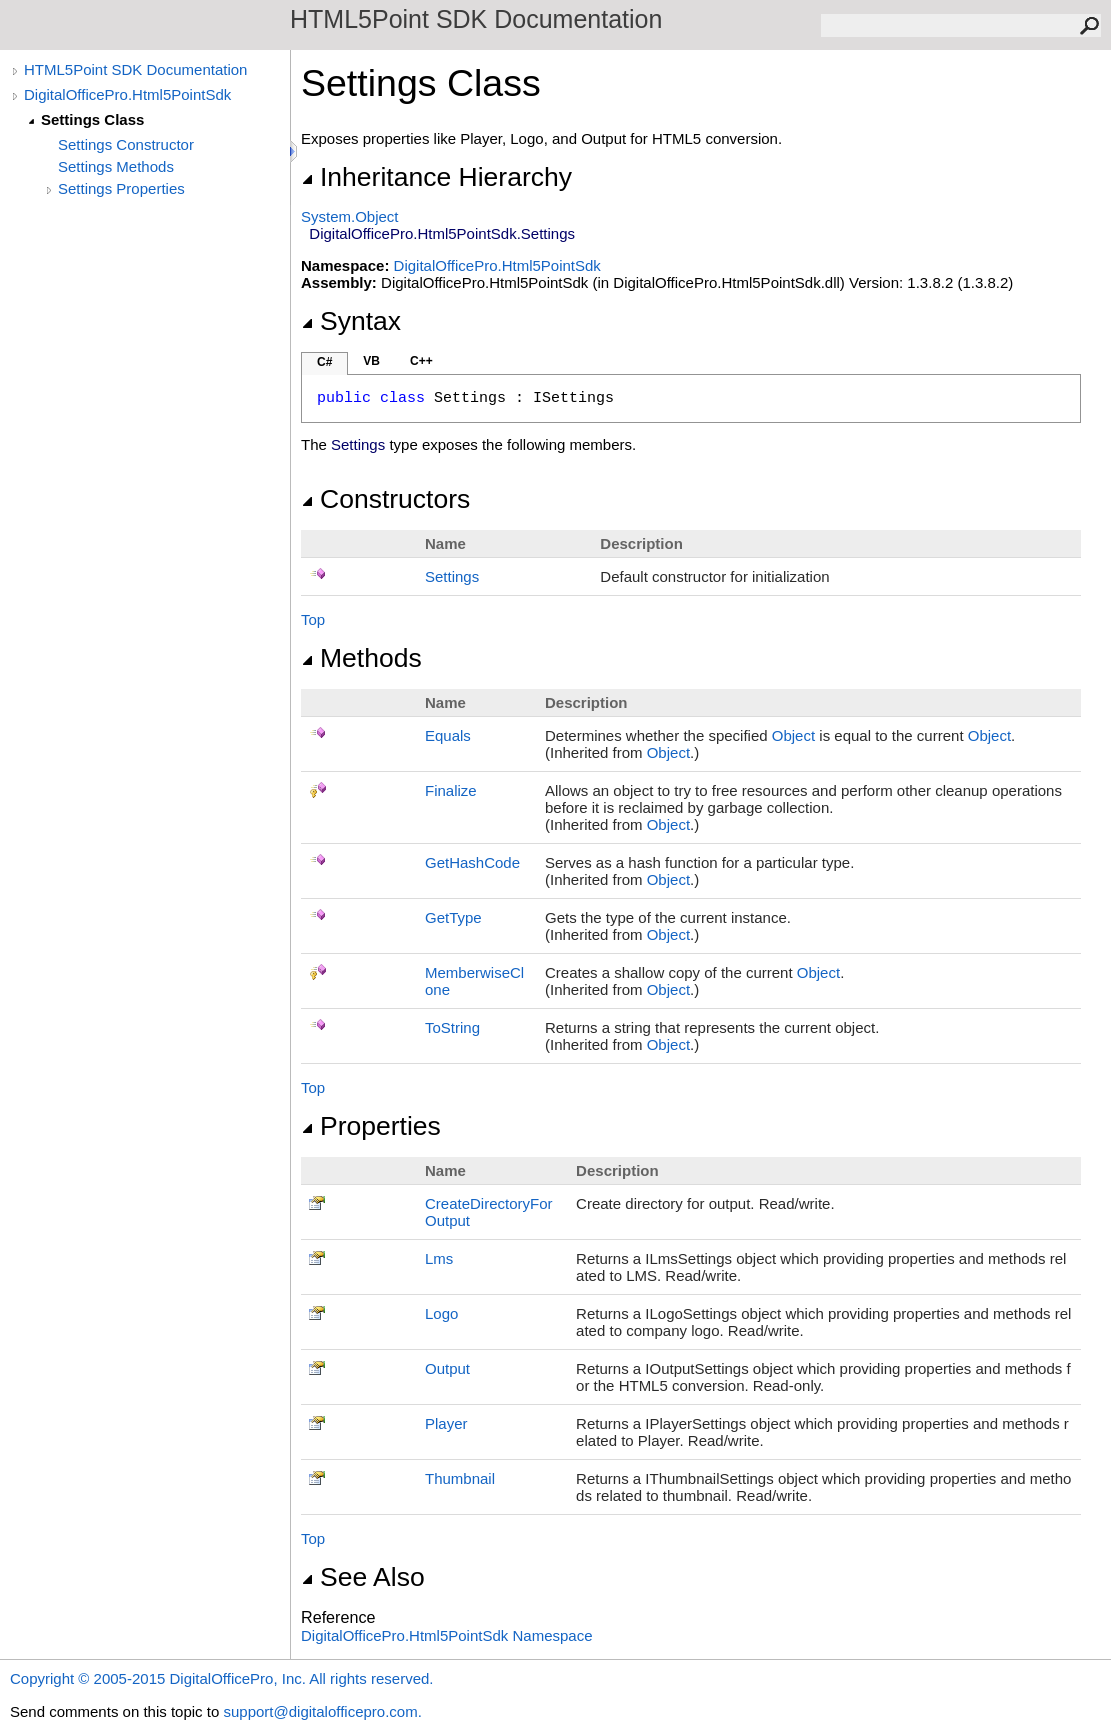  What do you see at coordinates (793, 735) in the screenshot?
I see `Object` at bounding box center [793, 735].